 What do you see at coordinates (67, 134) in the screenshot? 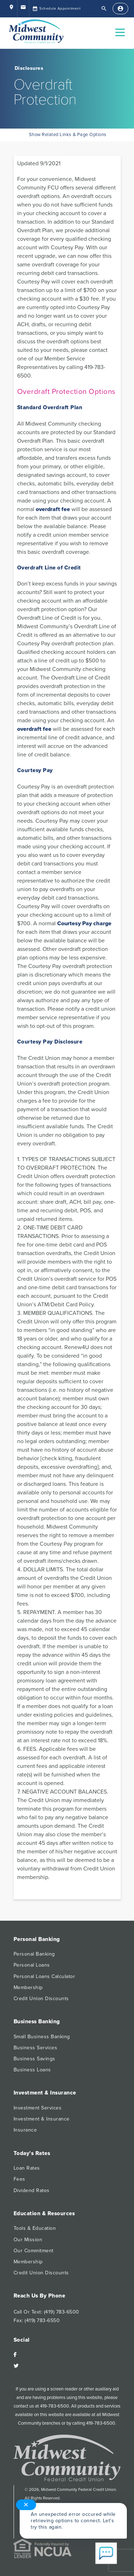
I see `Show Related Links & Page Options` at bounding box center [67, 134].